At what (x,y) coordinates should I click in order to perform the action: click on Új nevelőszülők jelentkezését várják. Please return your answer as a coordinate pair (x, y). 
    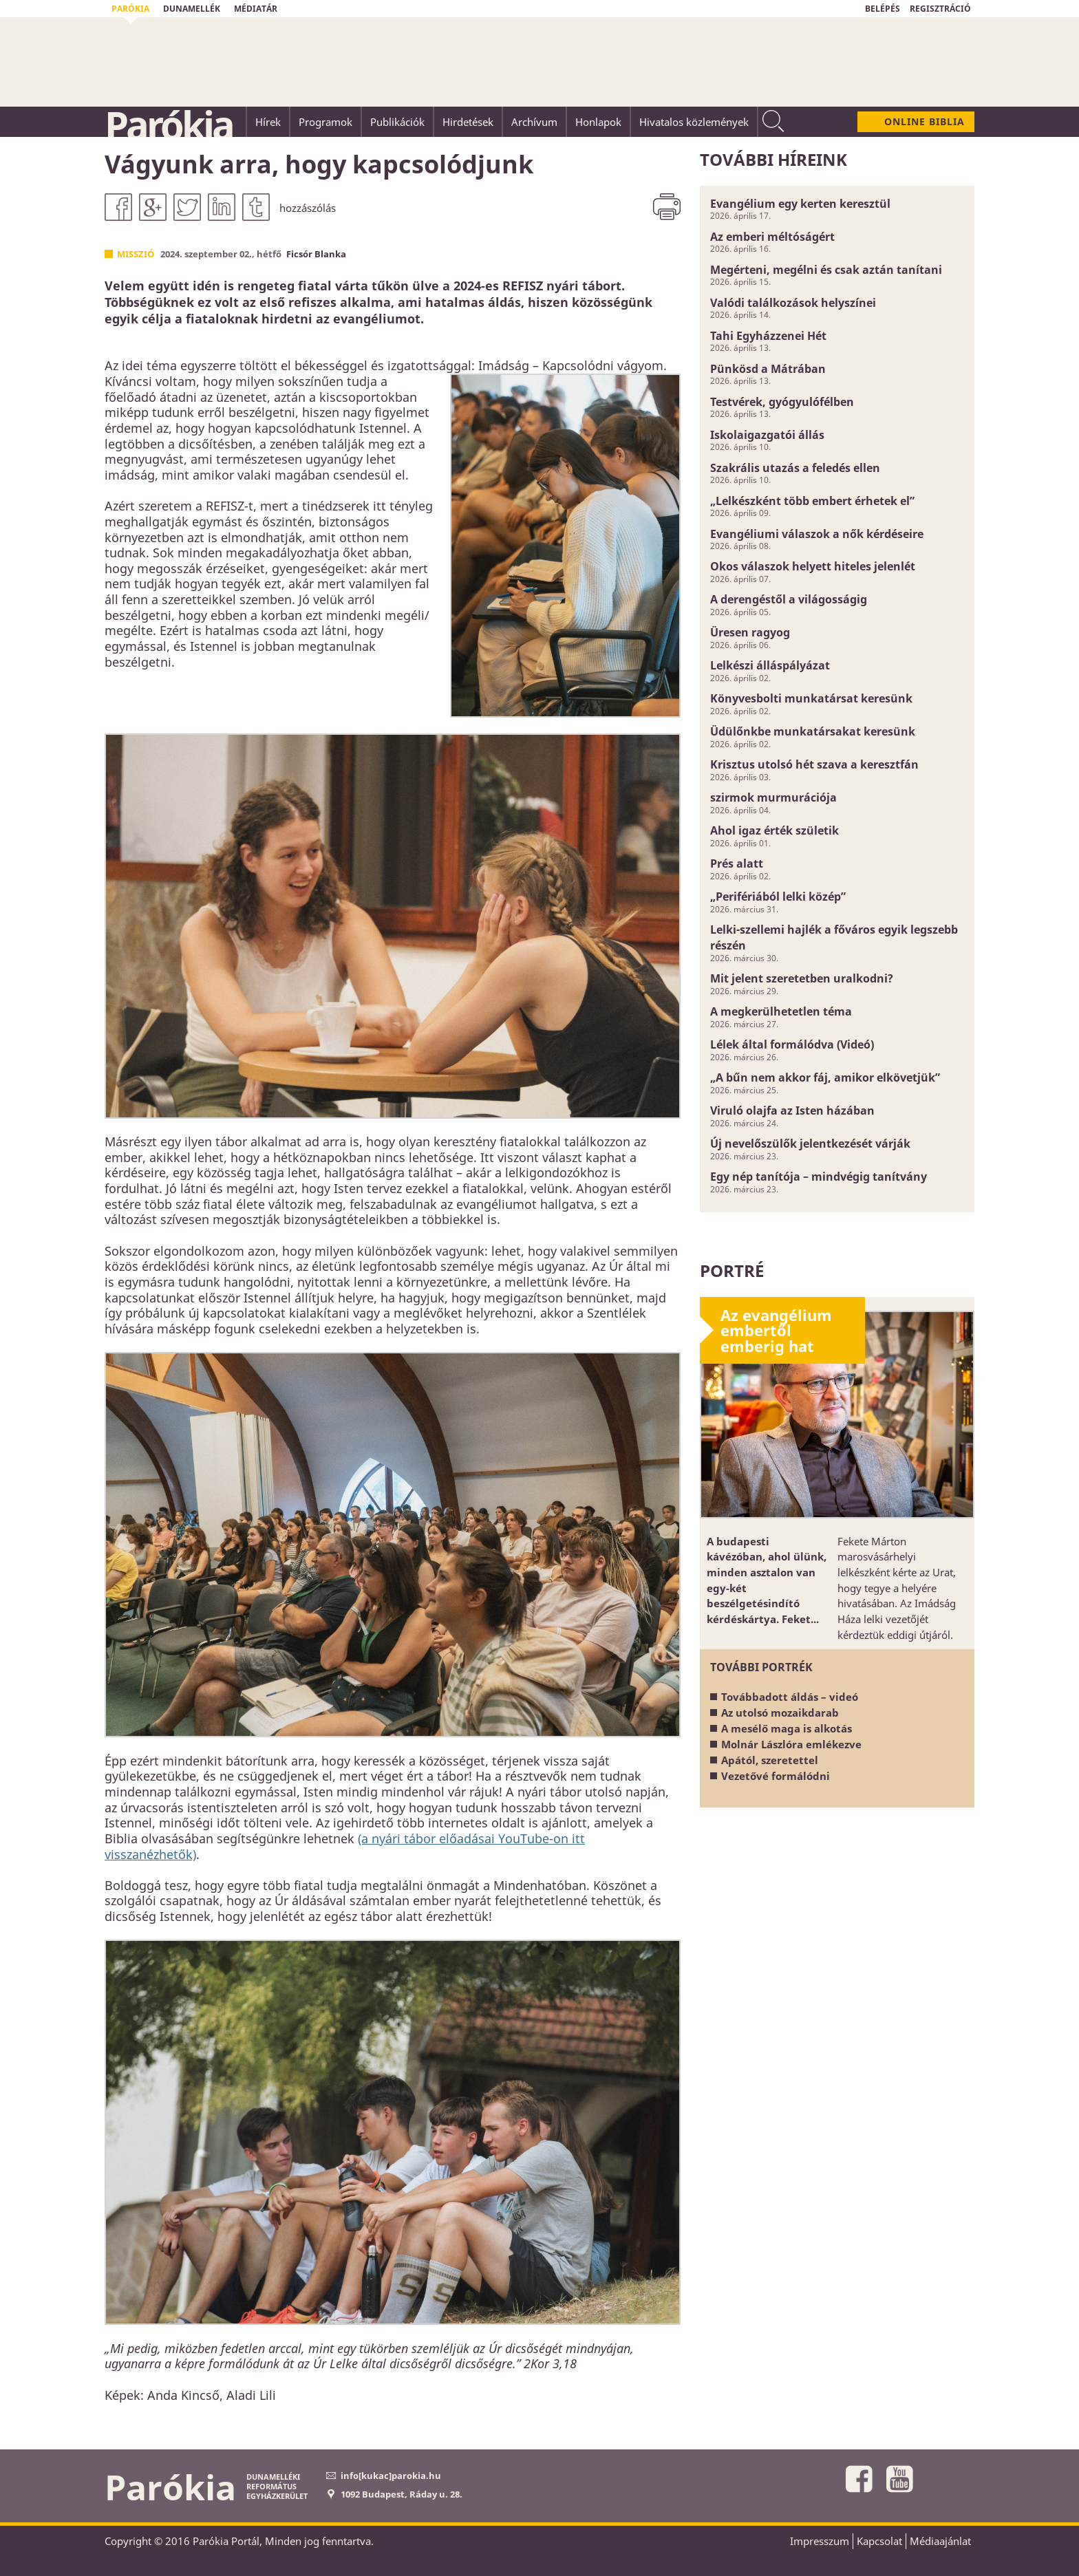
    Looking at the image, I should click on (810, 1143).